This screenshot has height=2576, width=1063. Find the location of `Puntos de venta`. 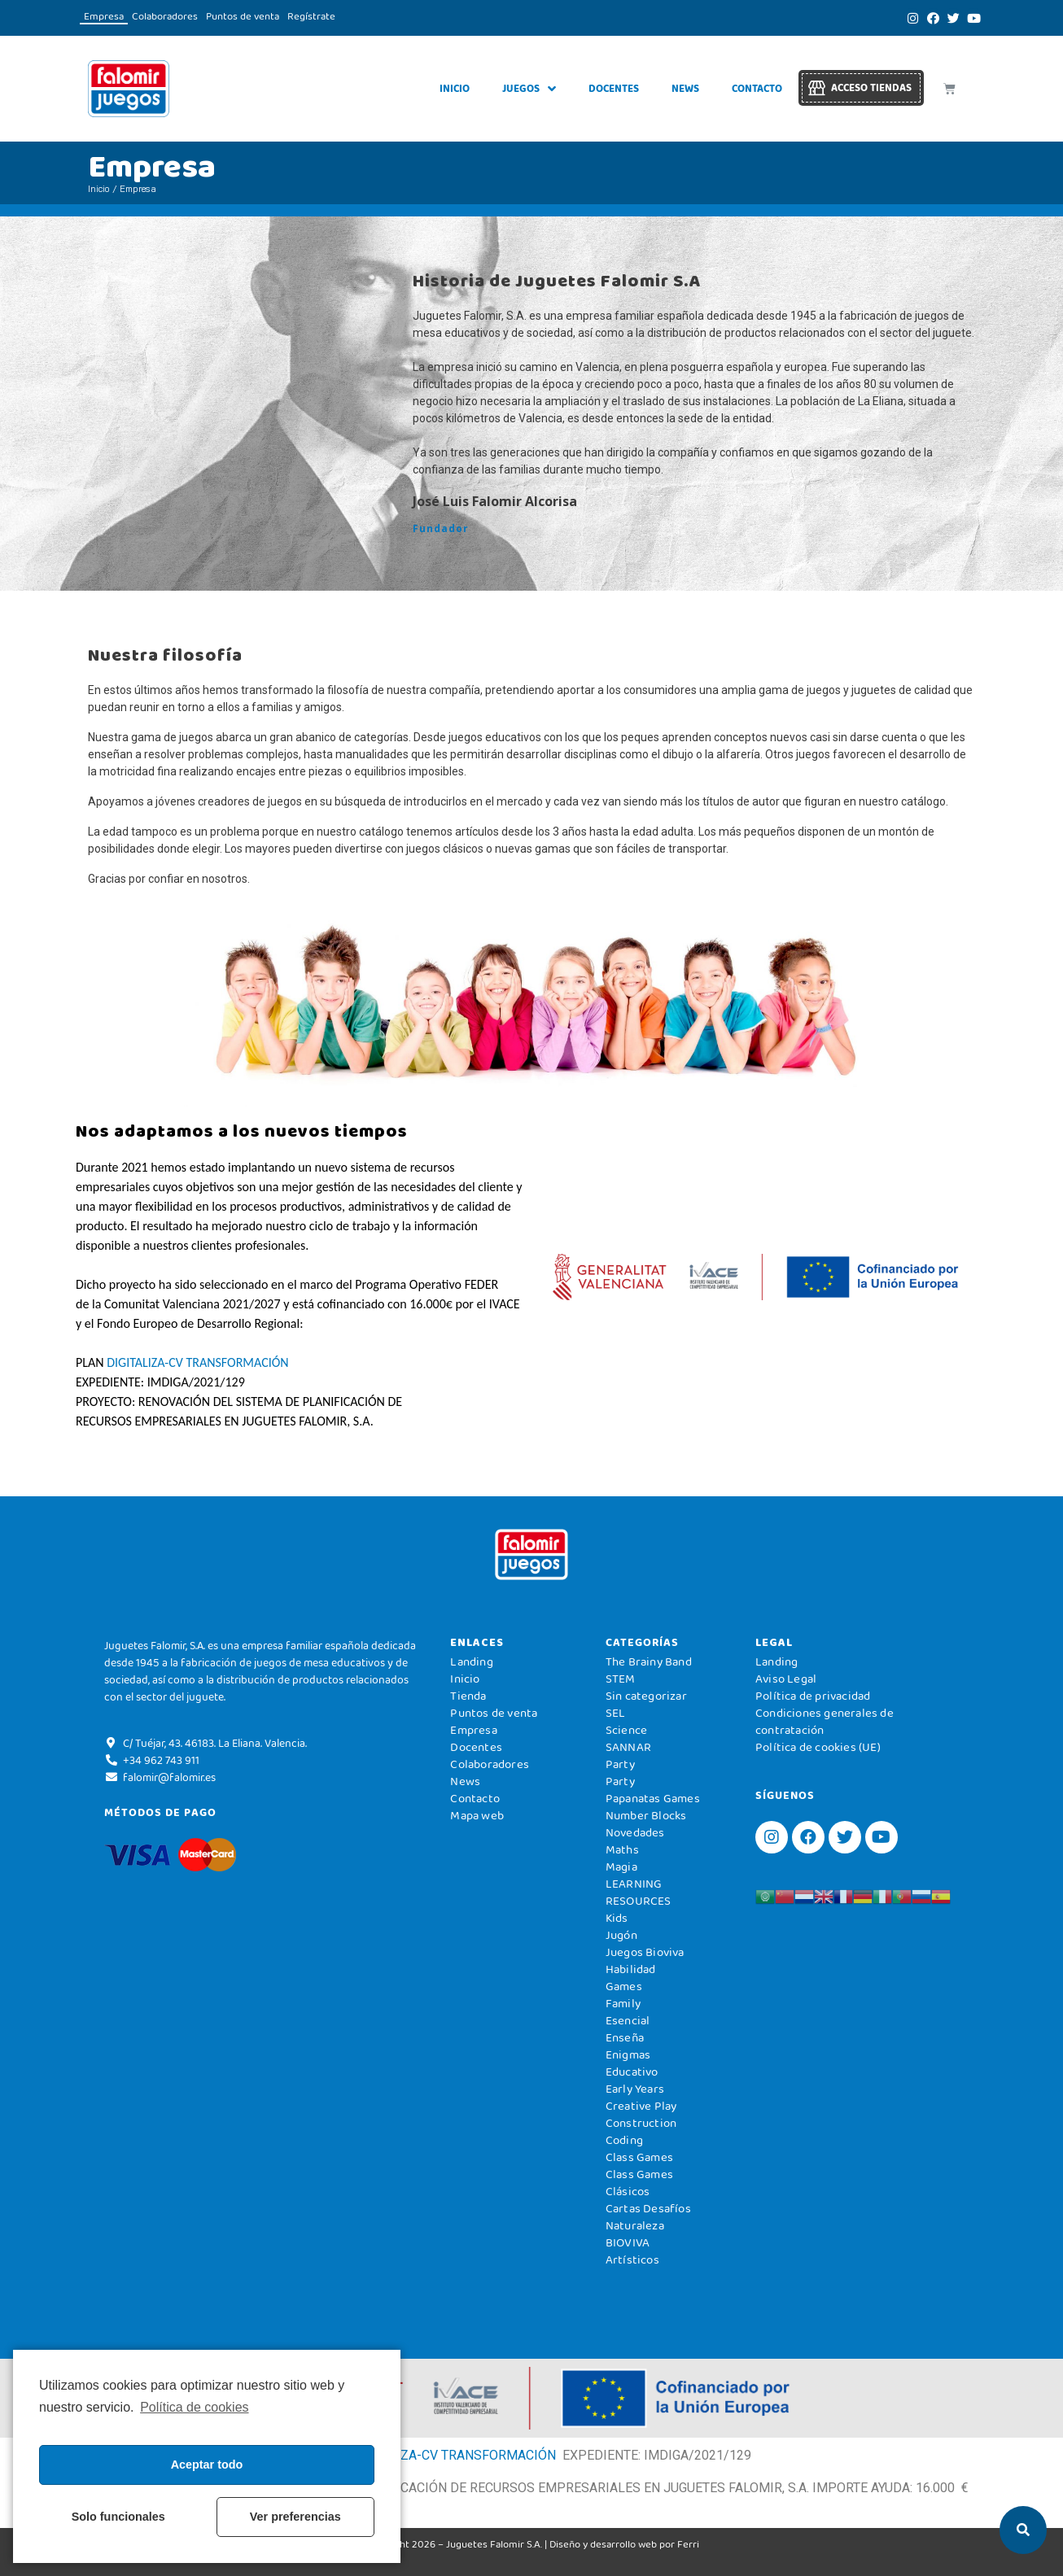

Puntos de venta is located at coordinates (242, 16).